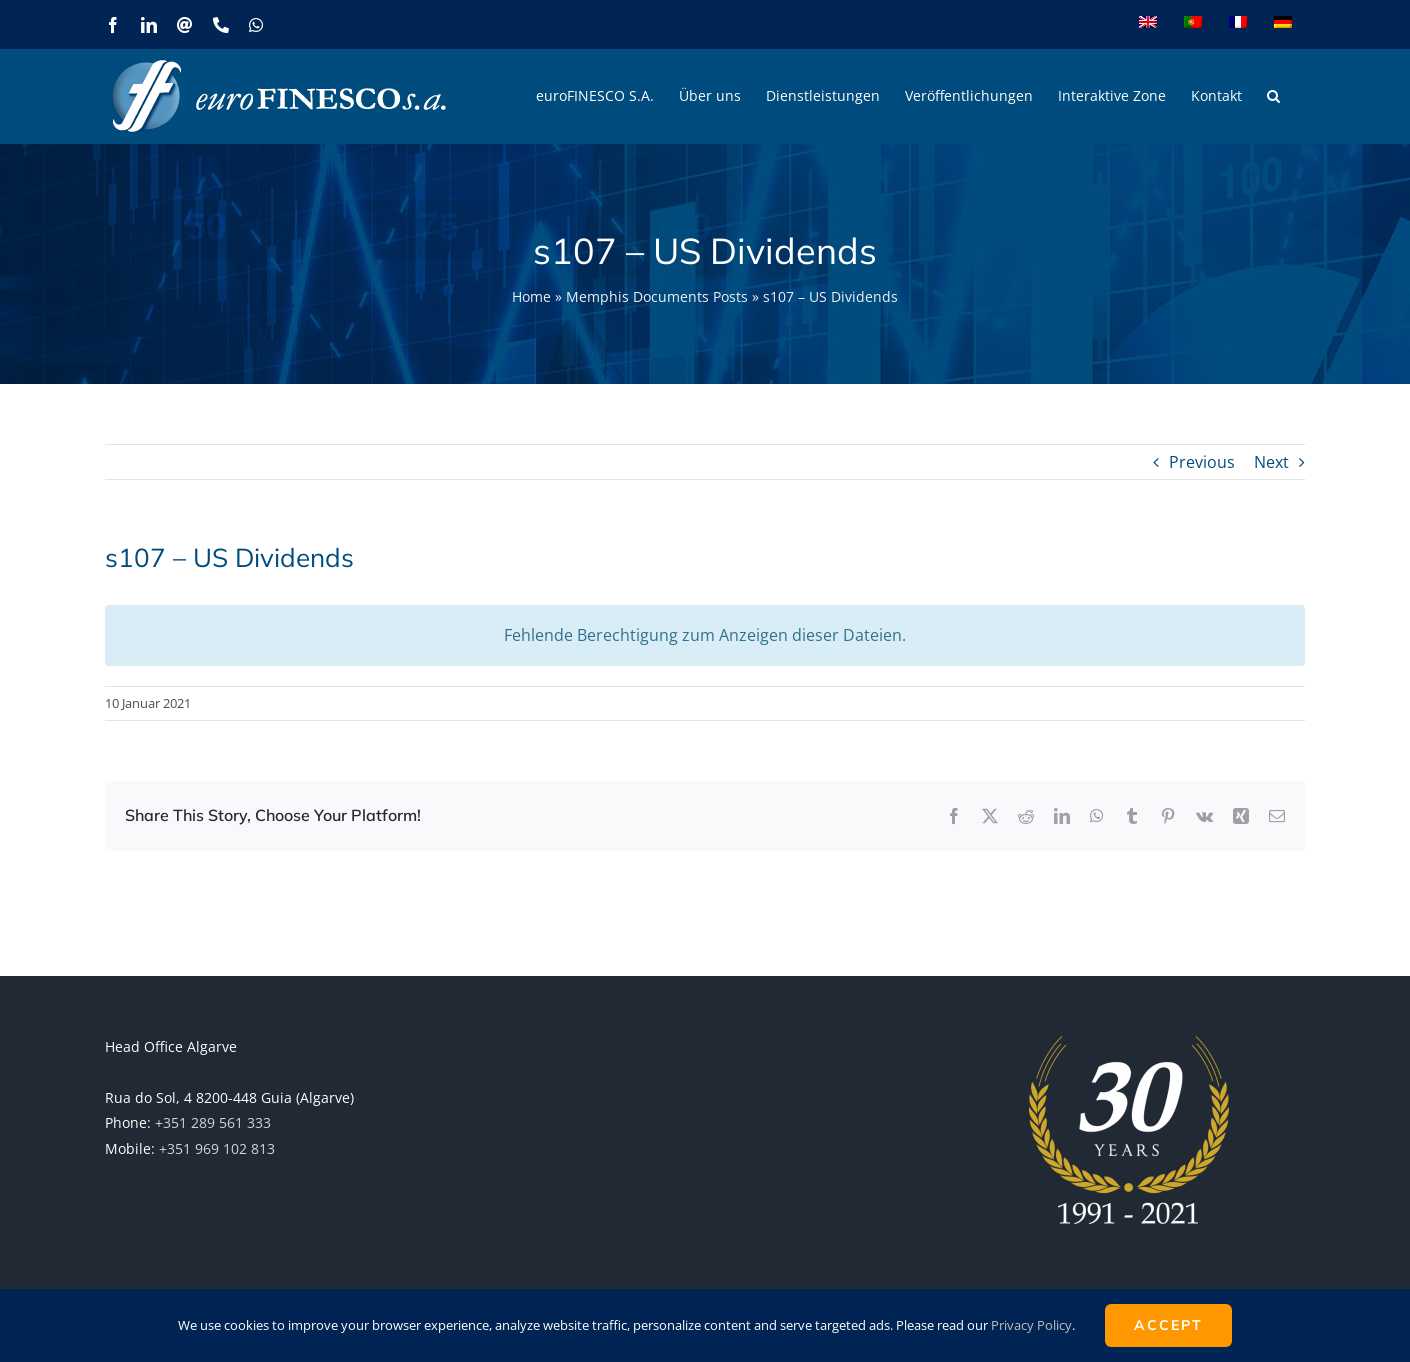 Image resolution: width=1410 pixels, height=1362 pixels. Describe the element at coordinates (1168, 1325) in the screenshot. I see `ACCEPT` at that location.